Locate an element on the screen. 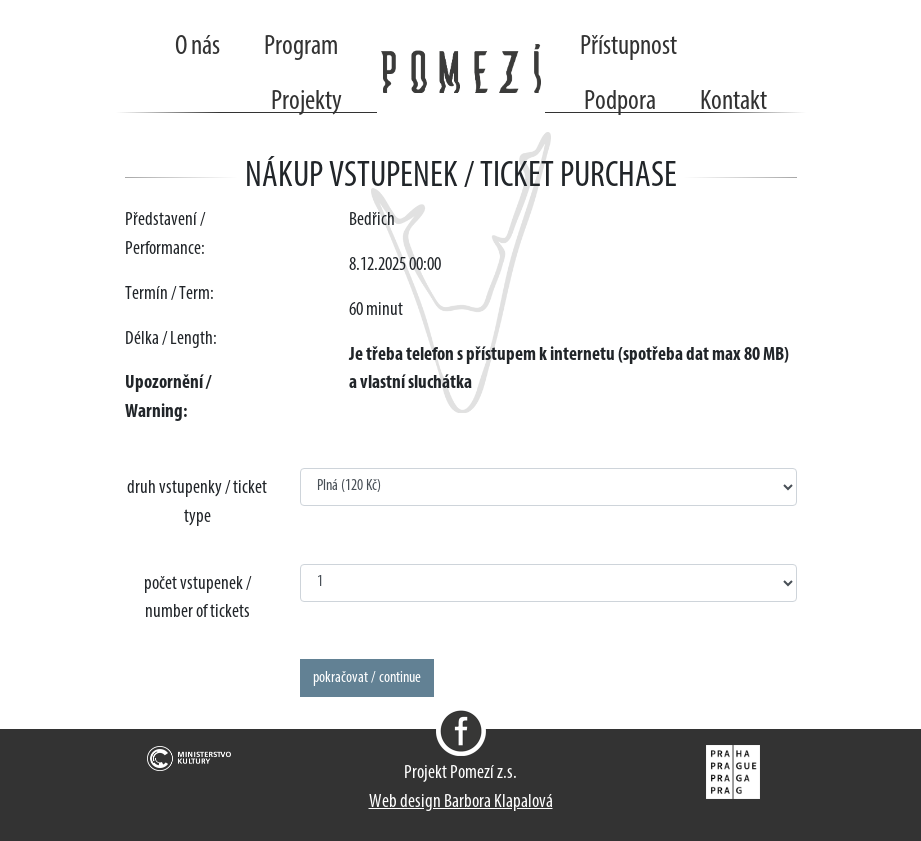 The height and width of the screenshot is (841, 921). Kontakt is located at coordinates (733, 102).